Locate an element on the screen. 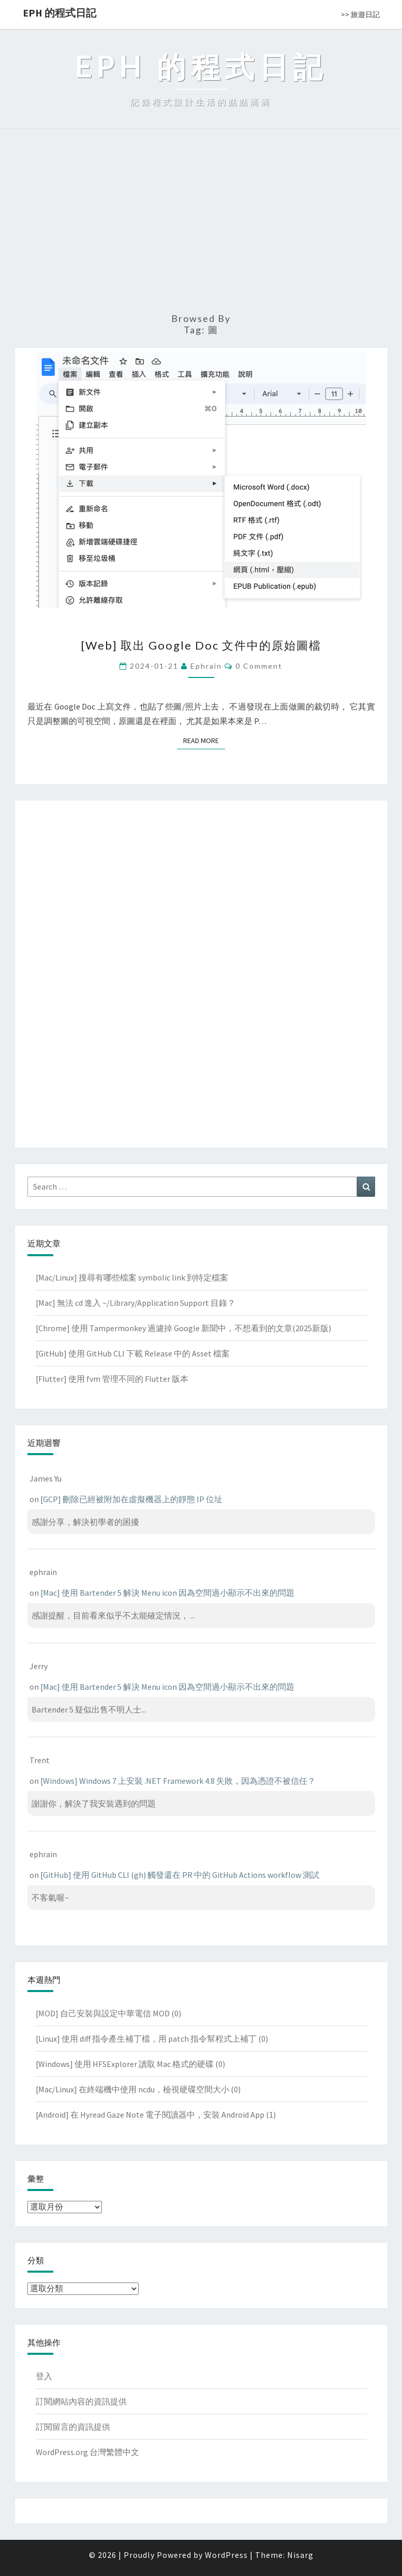 The width and height of the screenshot is (402, 2576). [Mac] 使用 Bartender 5 解決 Menu icon 因為空間過小顯示不出來的問題 is located at coordinates (167, 1592).